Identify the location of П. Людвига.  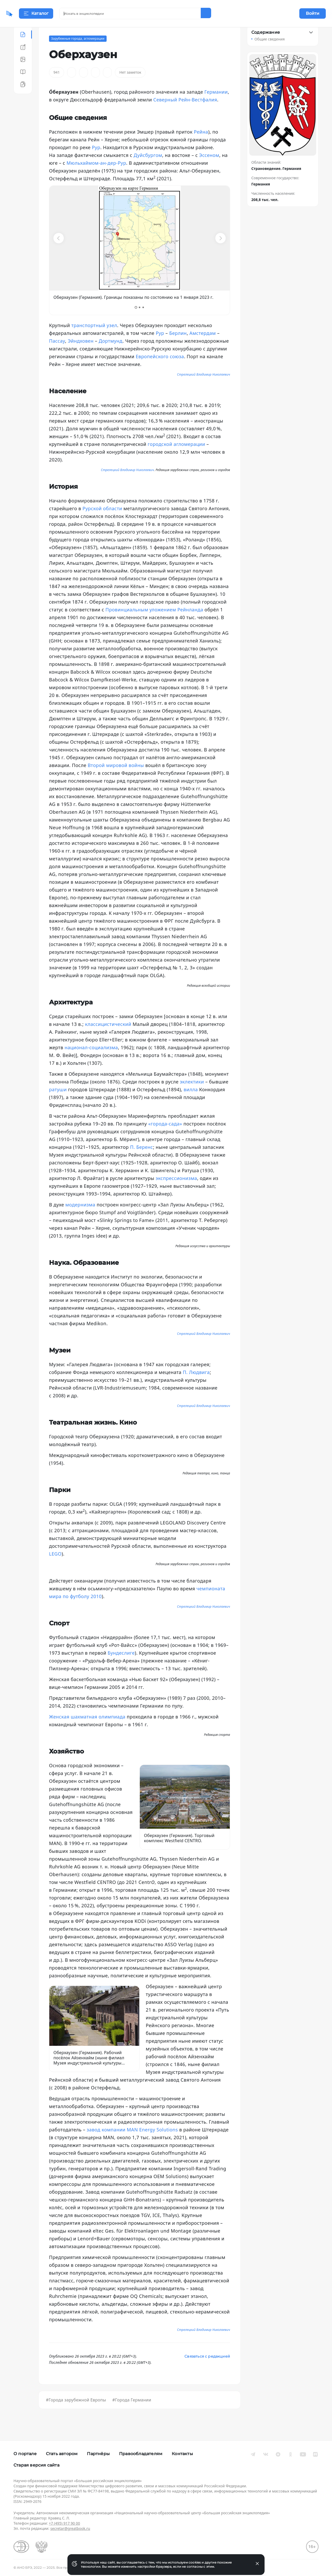
(196, 1385).